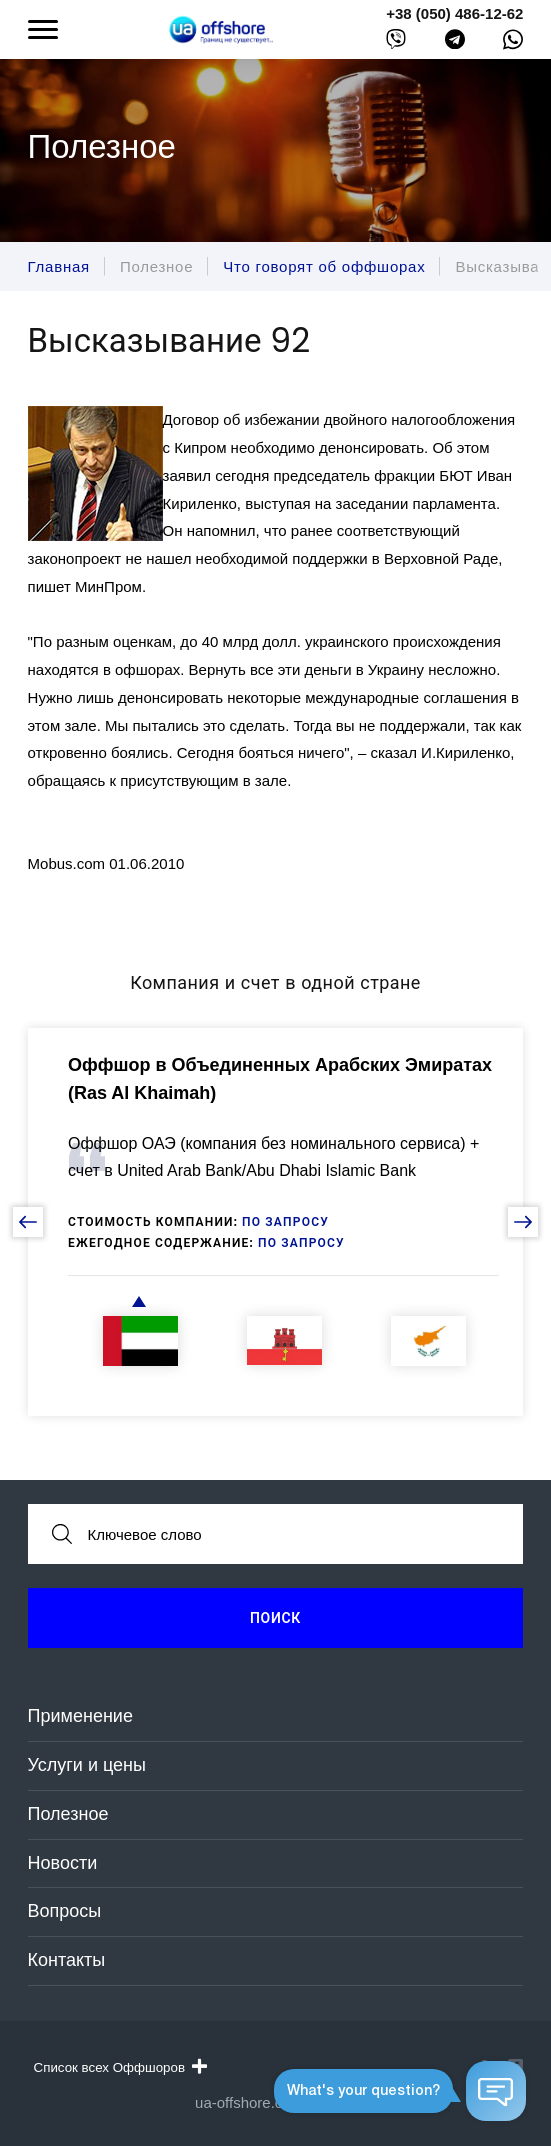 The height and width of the screenshot is (2146, 551). What do you see at coordinates (87, 1765) in the screenshot?
I see `Услуги и цены` at bounding box center [87, 1765].